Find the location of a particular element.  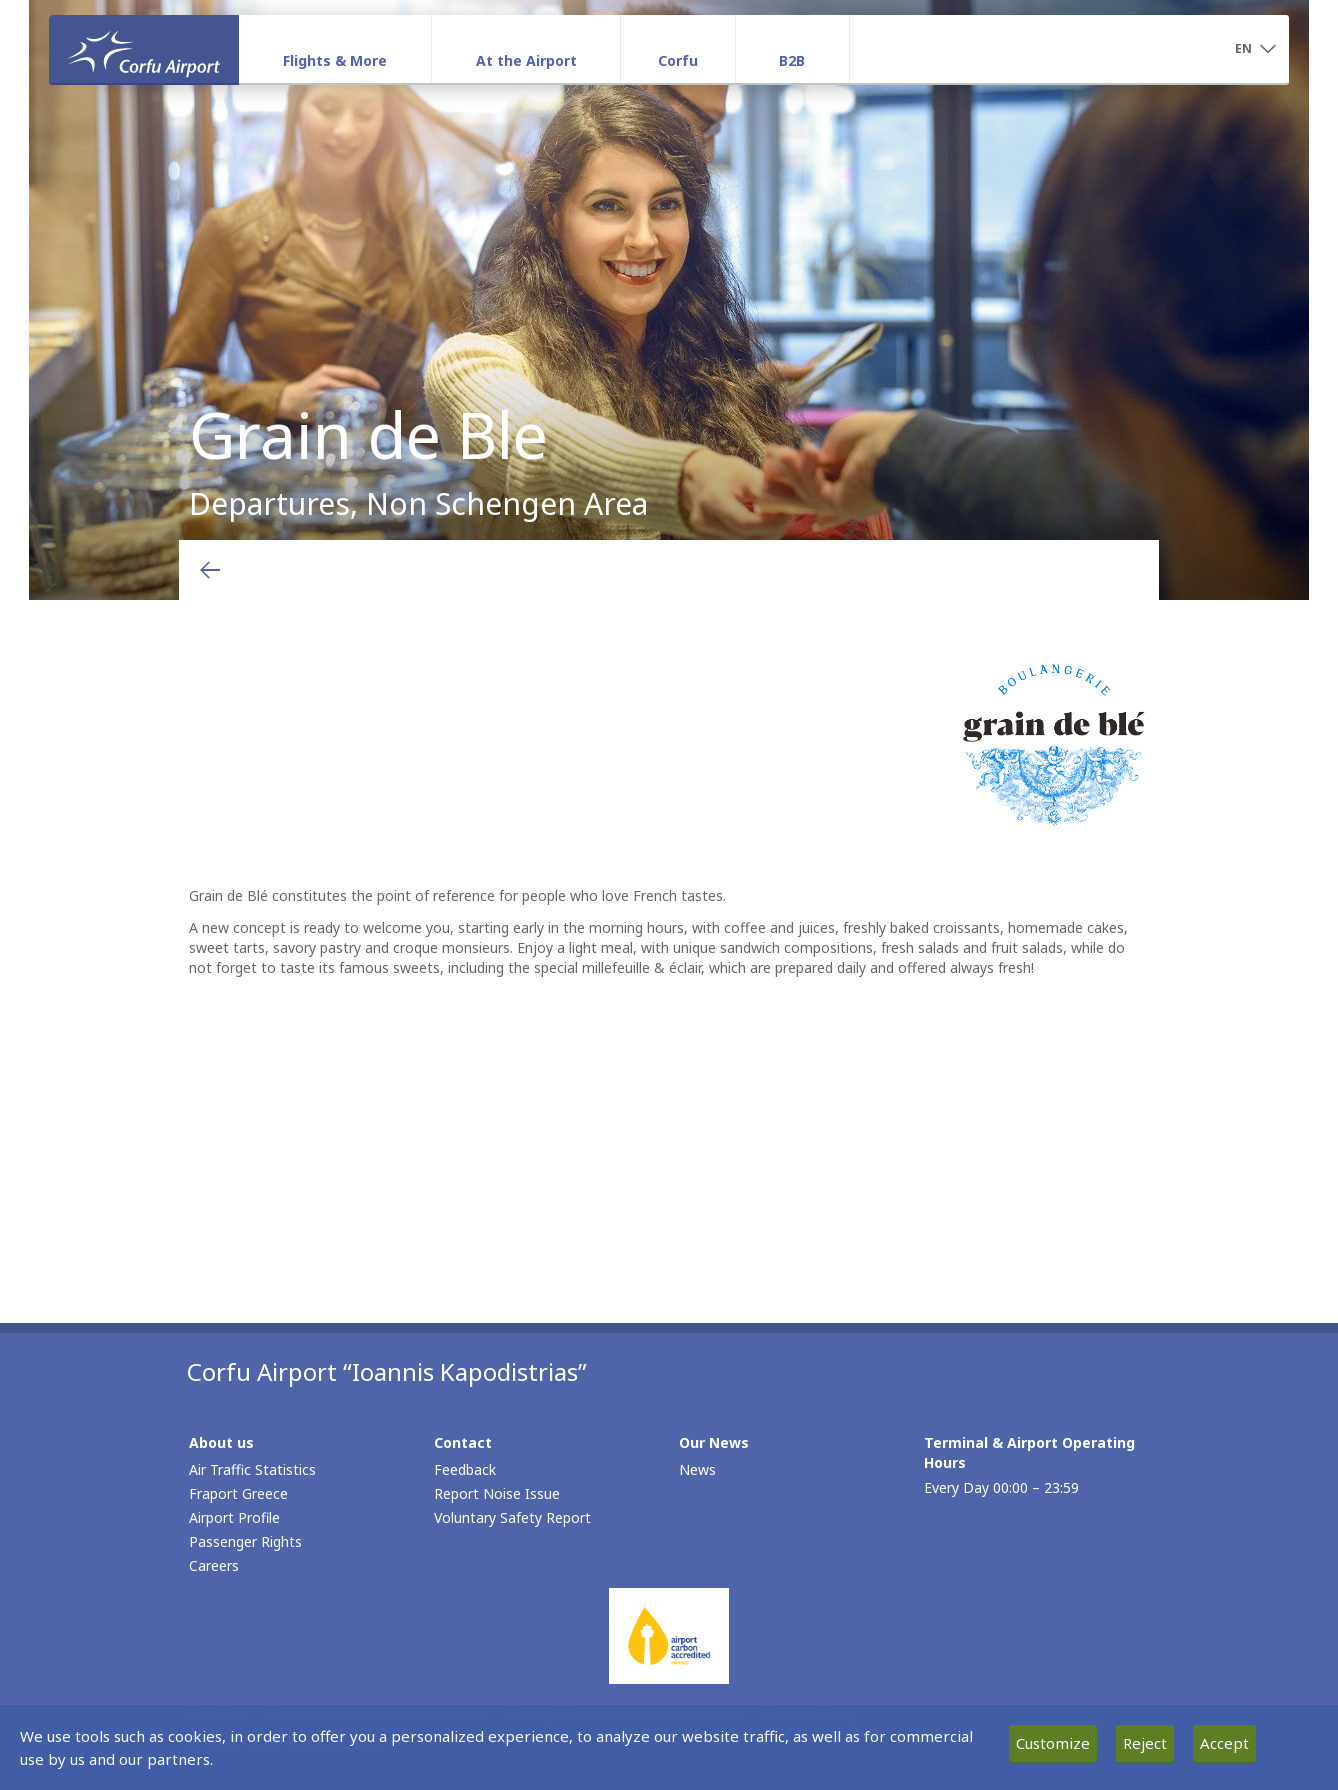

News is located at coordinates (697, 1469).